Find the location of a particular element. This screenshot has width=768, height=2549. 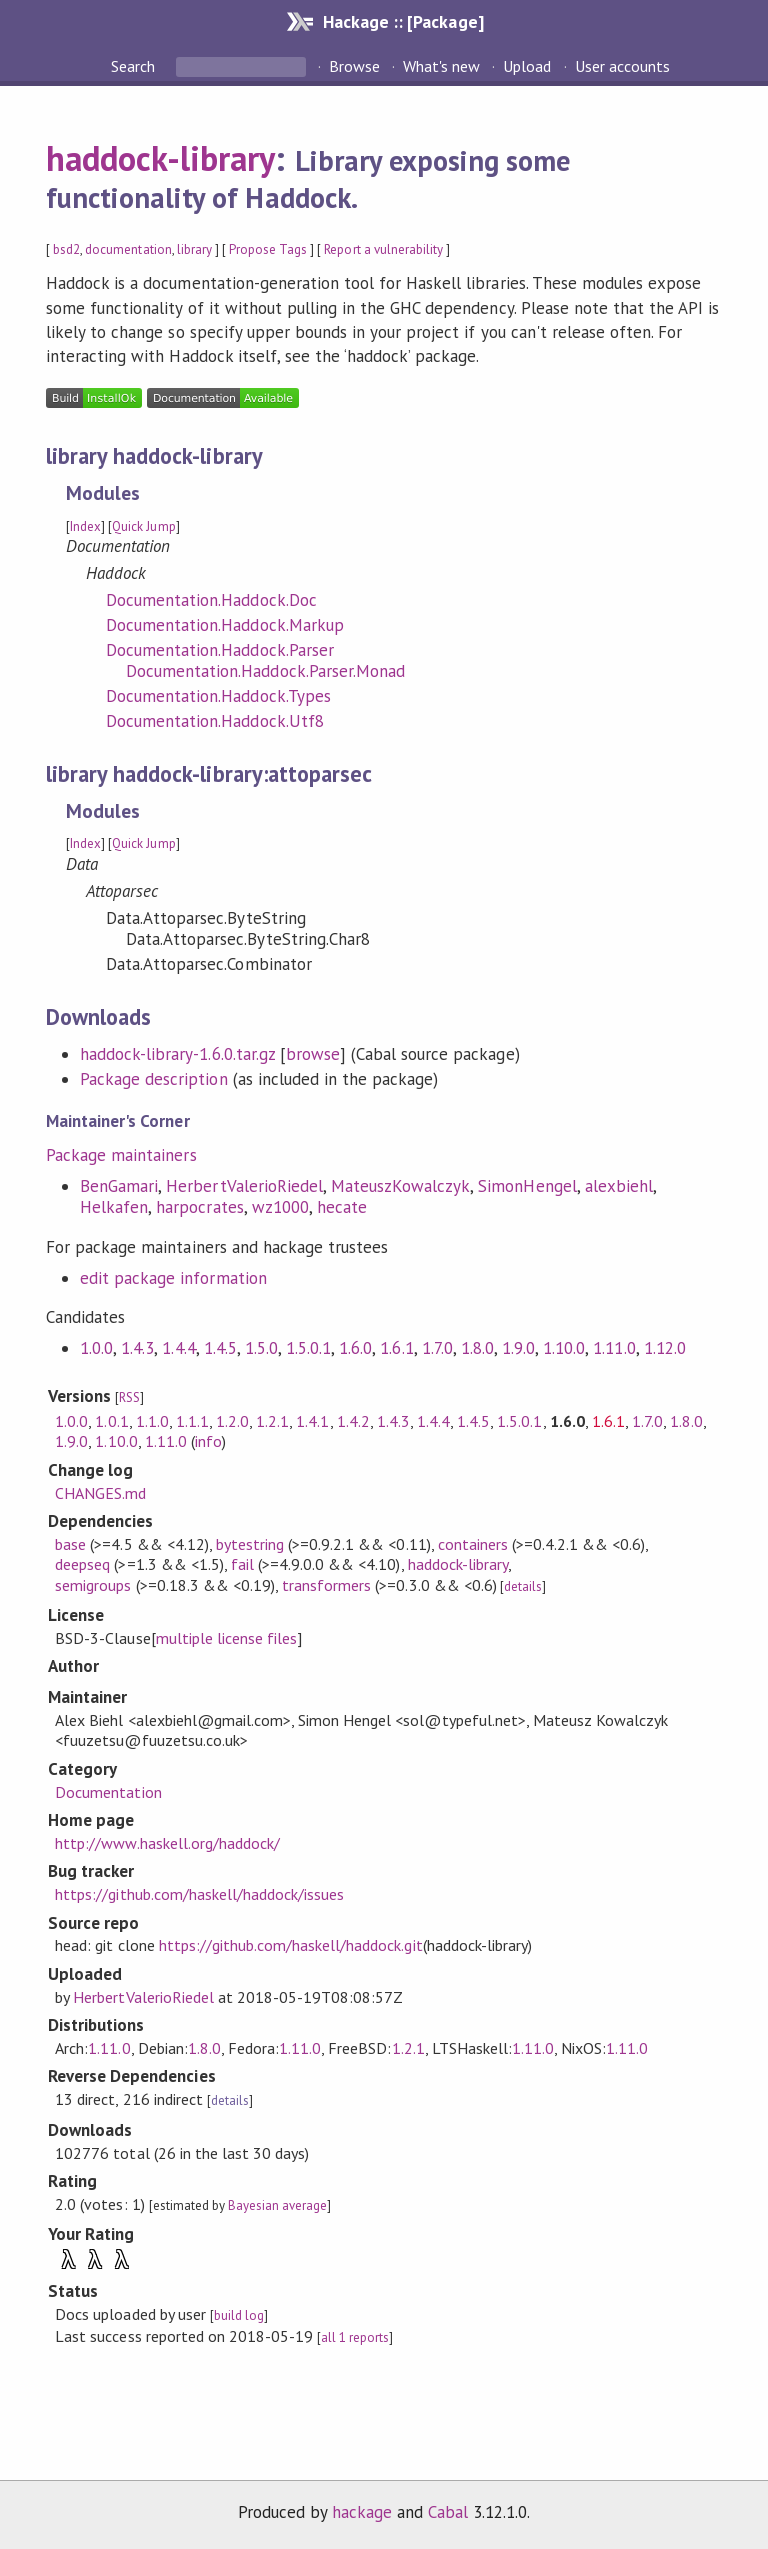

https://github.com/haskell/haddock.git is located at coordinates (291, 1945).